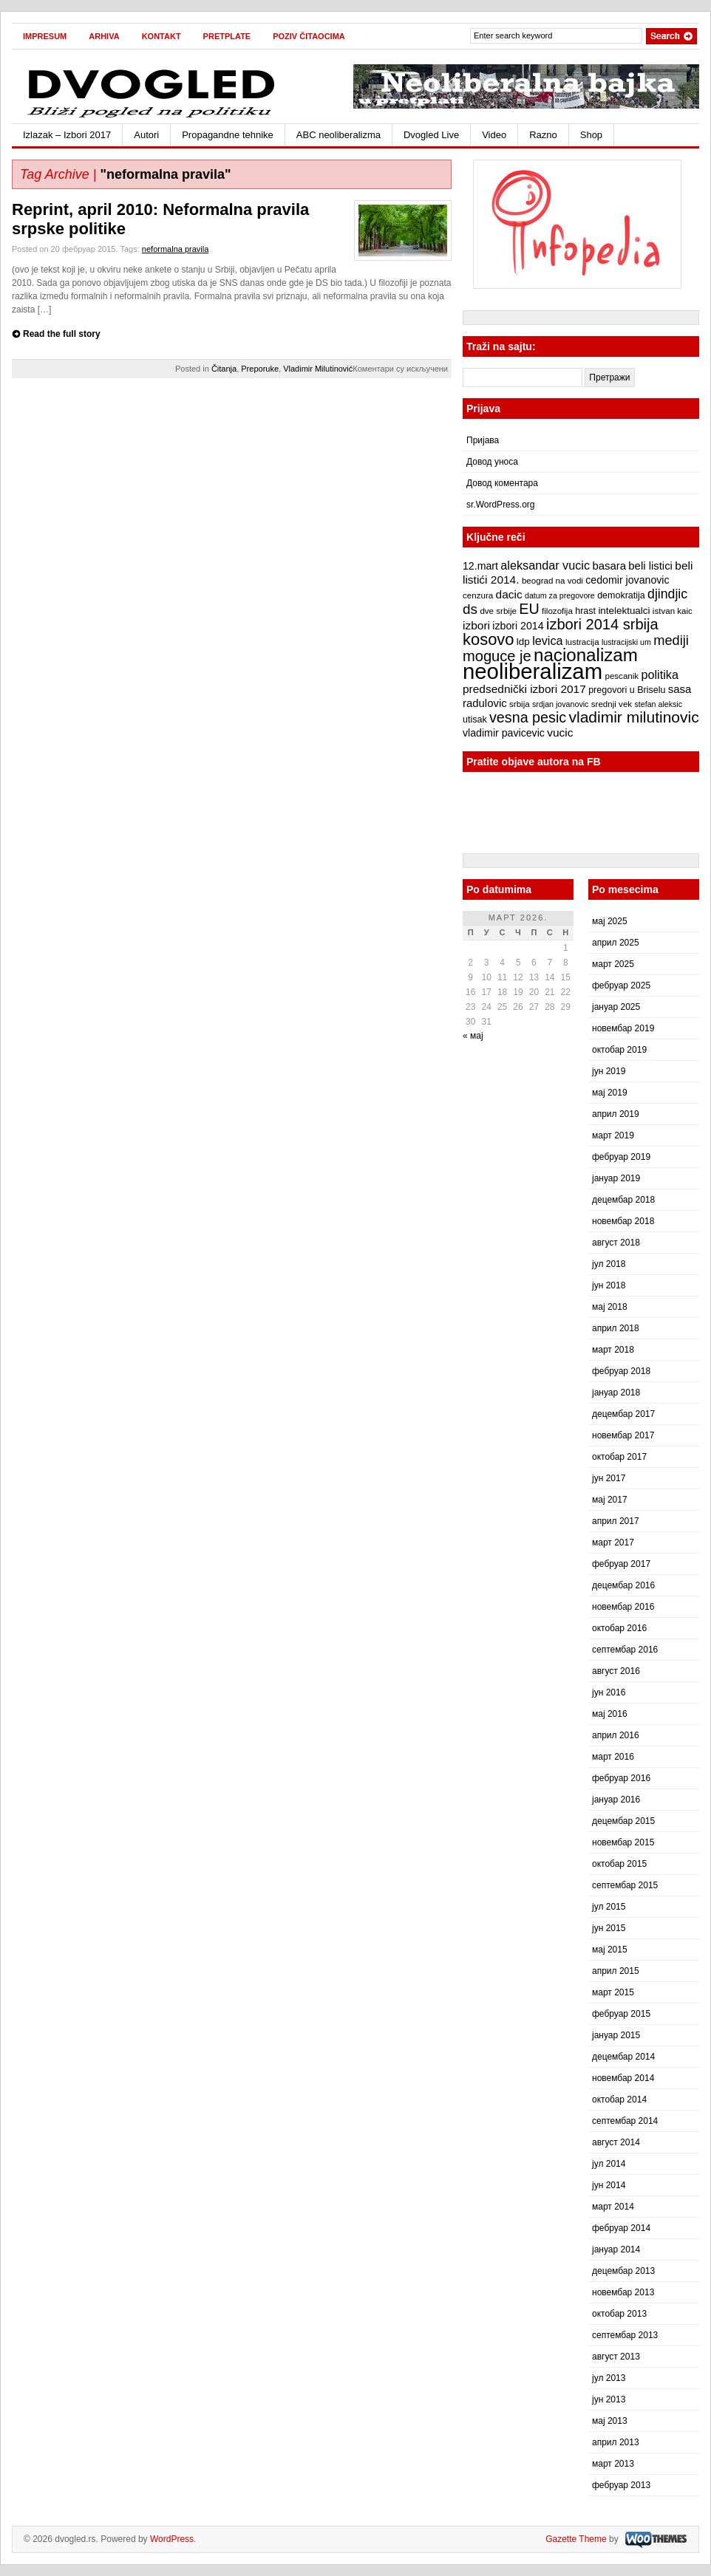 Image resolution: width=711 pixels, height=2576 pixels. What do you see at coordinates (560, 704) in the screenshot?
I see `srdjan jovanovic [srdjan jovanovic (6 ставки)]` at bounding box center [560, 704].